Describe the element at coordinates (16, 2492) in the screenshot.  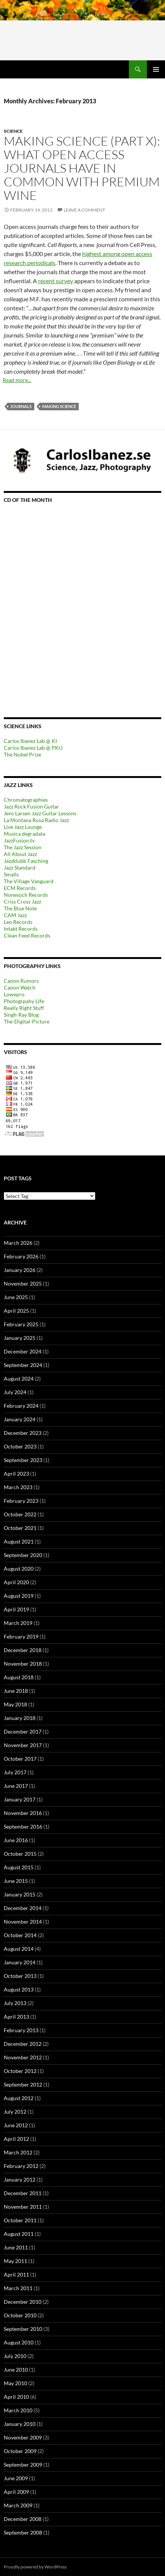
I see `April 2009` at that location.